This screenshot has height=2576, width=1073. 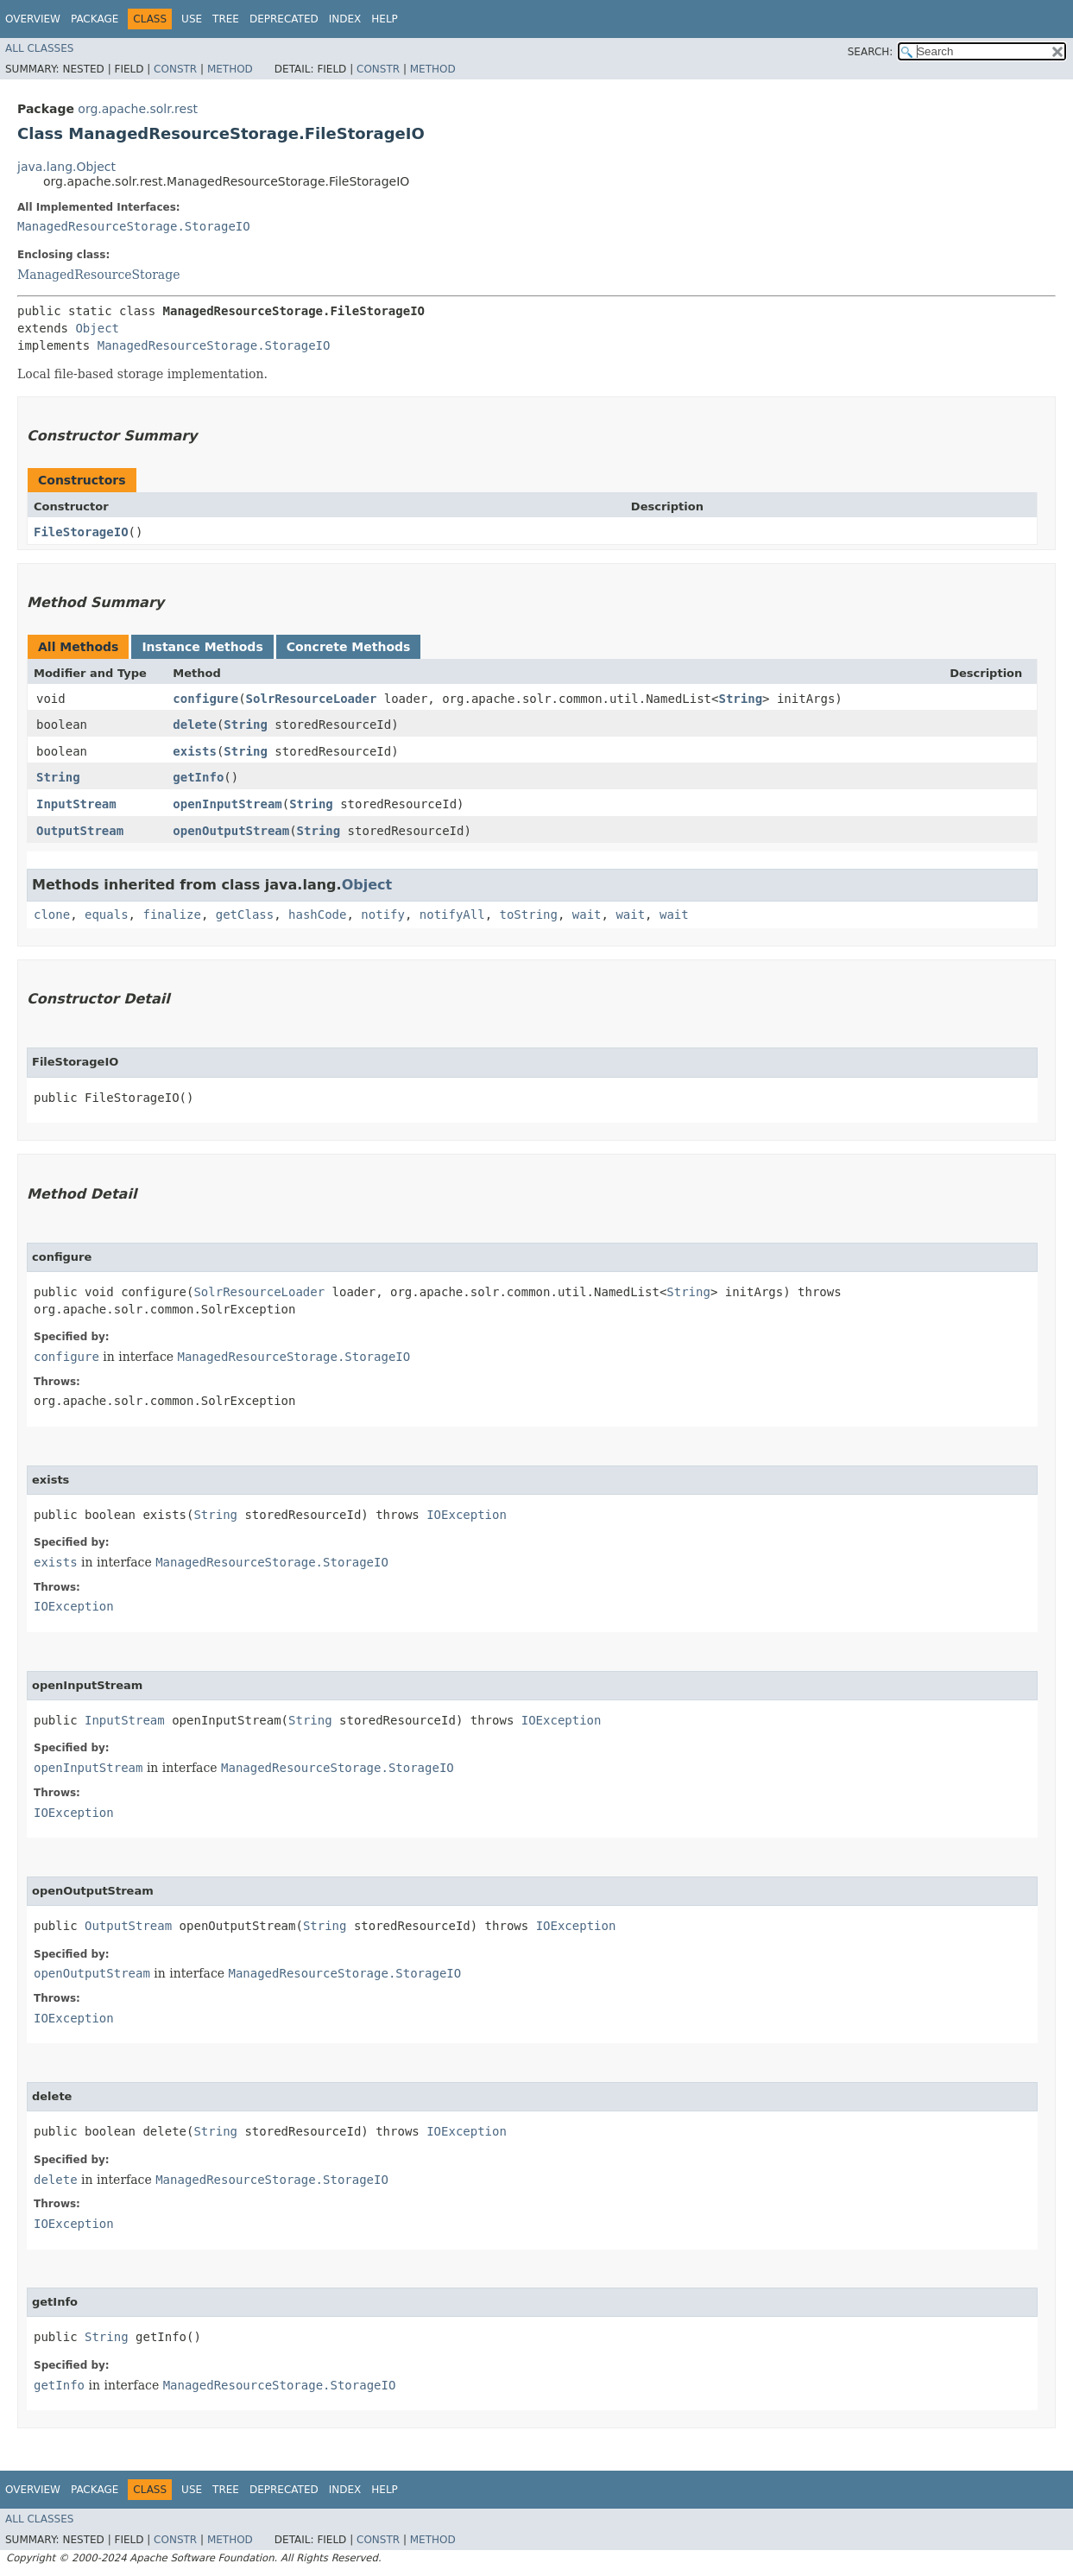 I want to click on configure, so click(x=205, y=699).